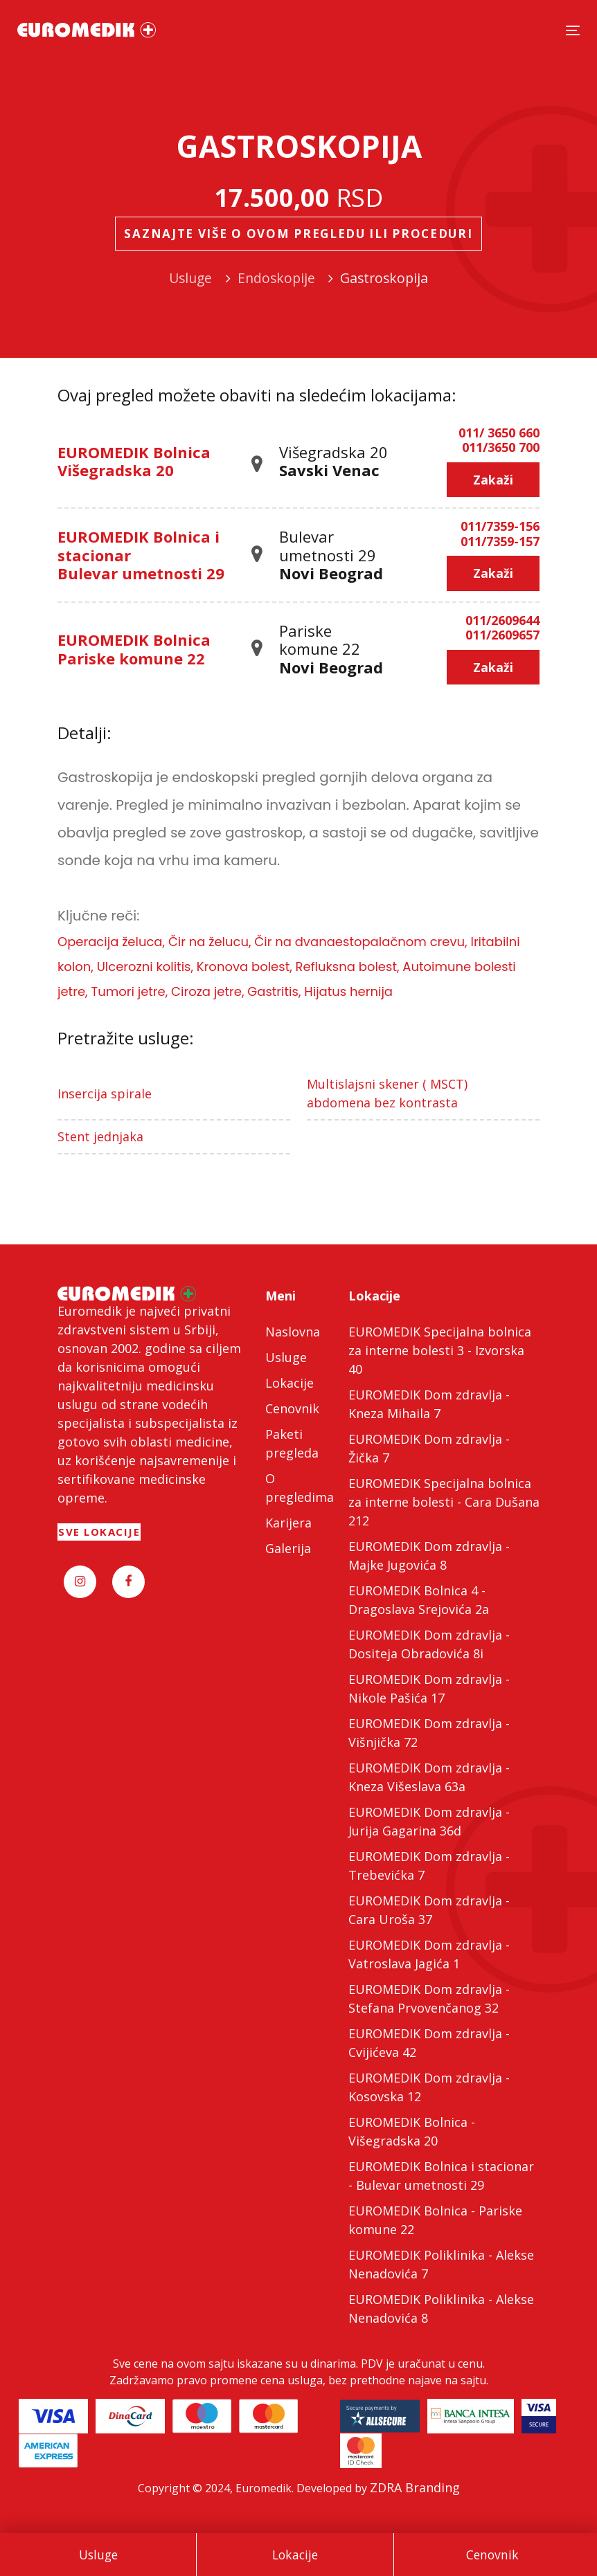 The height and width of the screenshot is (2576, 597). I want to click on Stent jednjaka, so click(100, 1136).